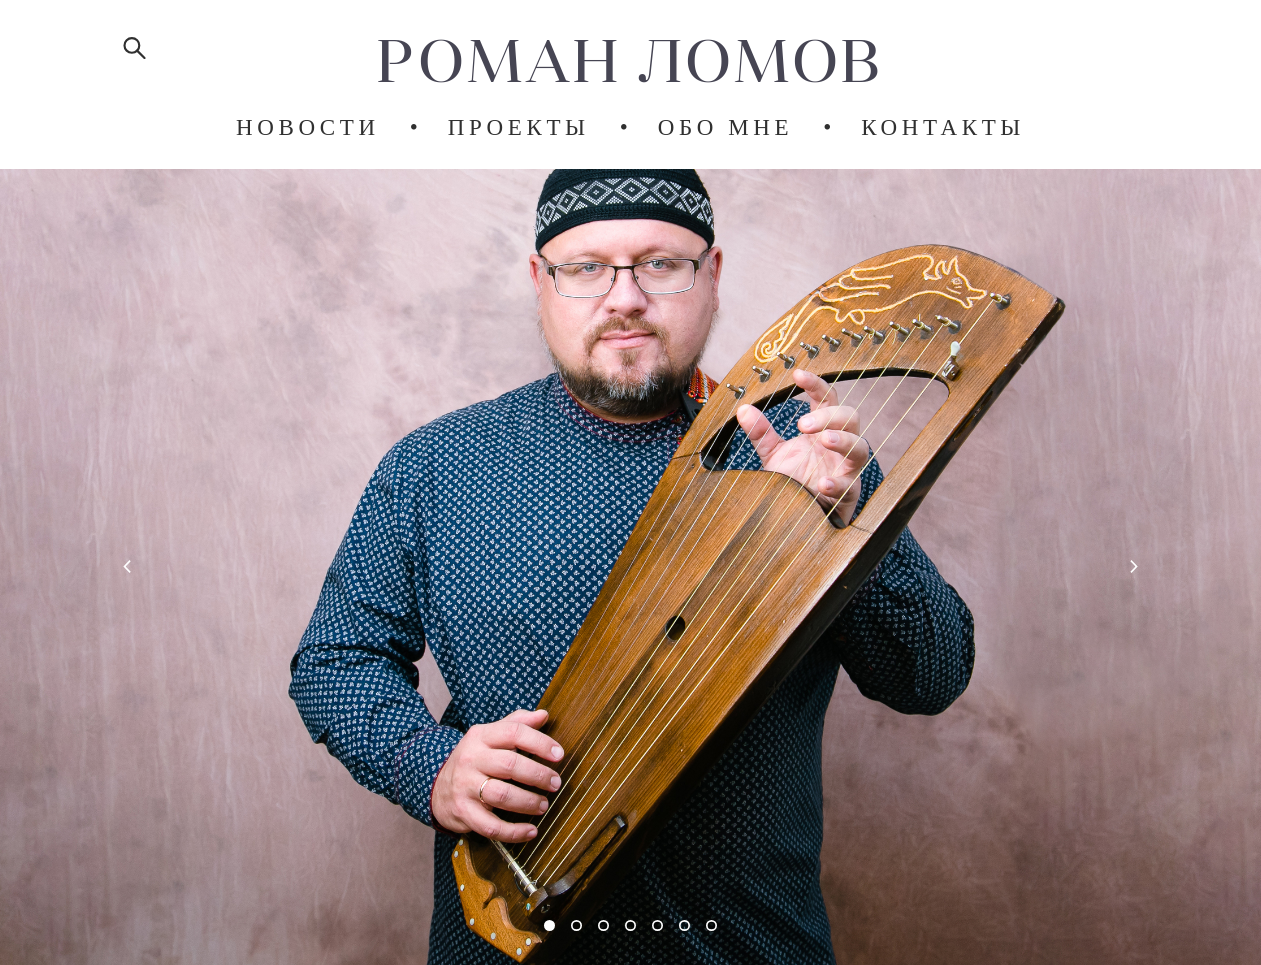  What do you see at coordinates (630, 60) in the screenshot?
I see `РОМАН ЛОМОВ` at bounding box center [630, 60].